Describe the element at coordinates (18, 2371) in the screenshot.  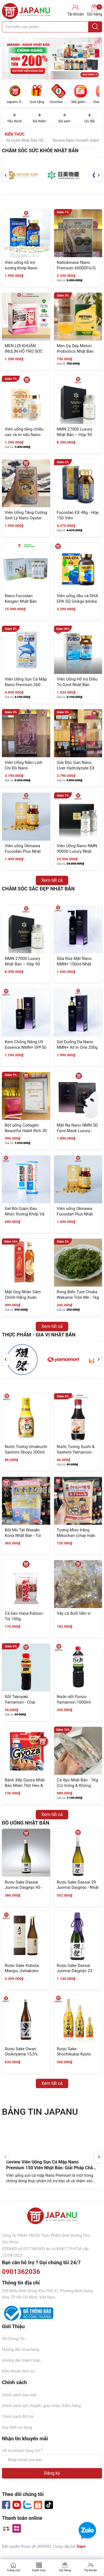
I see `Điều khoản dịch vụ` at that location.